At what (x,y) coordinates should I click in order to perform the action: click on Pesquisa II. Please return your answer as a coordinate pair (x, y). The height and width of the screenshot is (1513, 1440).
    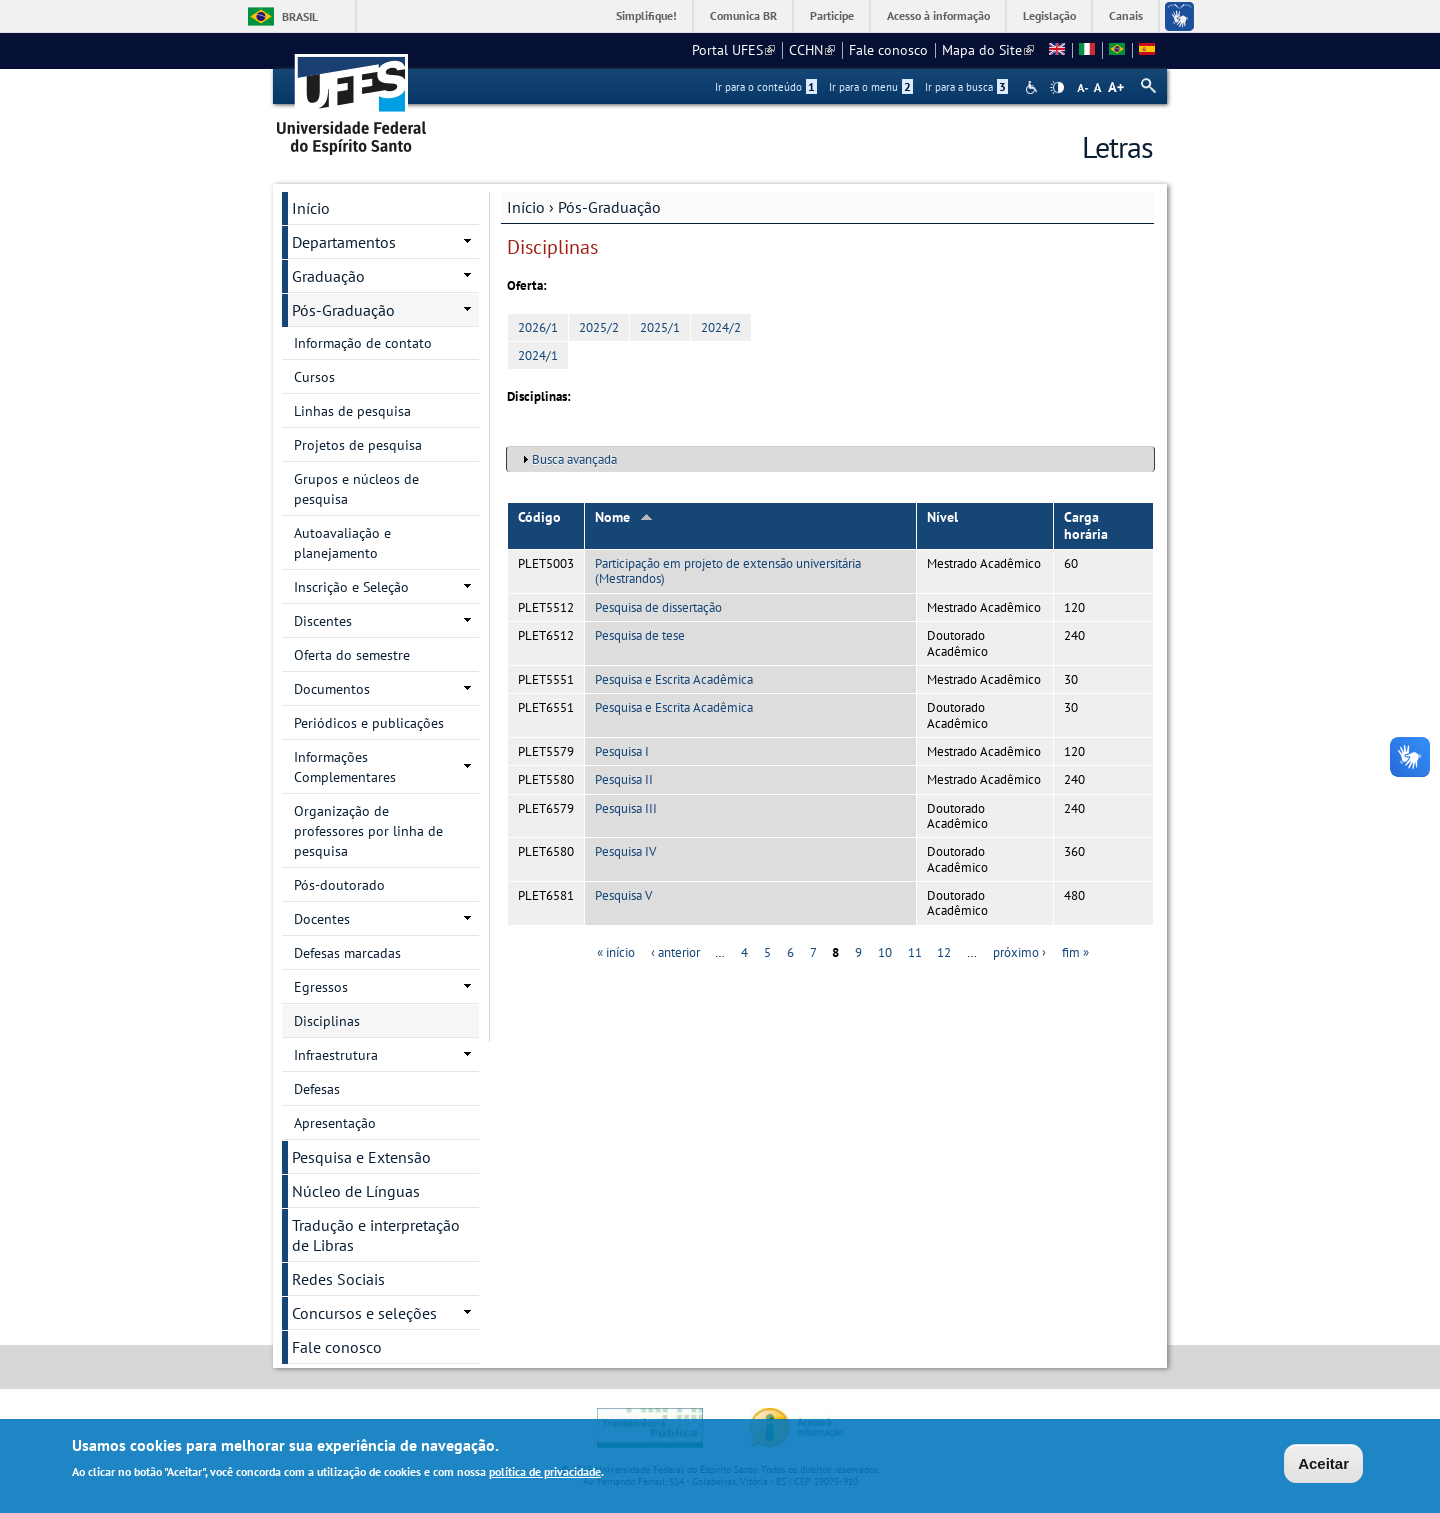
    Looking at the image, I should click on (624, 779).